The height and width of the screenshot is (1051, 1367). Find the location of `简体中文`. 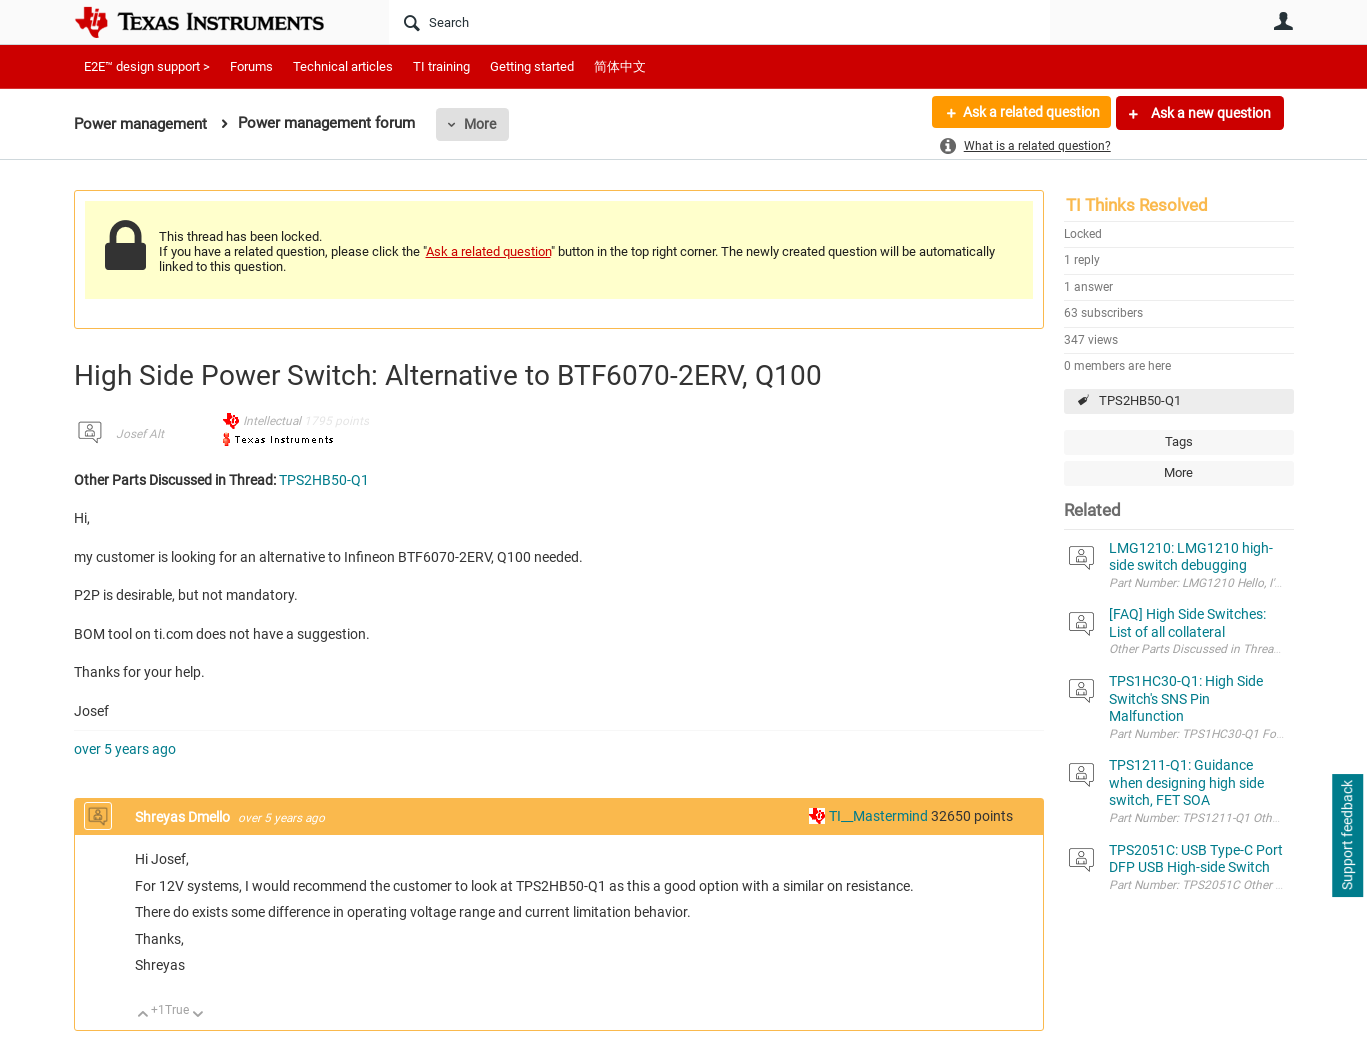

简体中文 is located at coordinates (620, 66).